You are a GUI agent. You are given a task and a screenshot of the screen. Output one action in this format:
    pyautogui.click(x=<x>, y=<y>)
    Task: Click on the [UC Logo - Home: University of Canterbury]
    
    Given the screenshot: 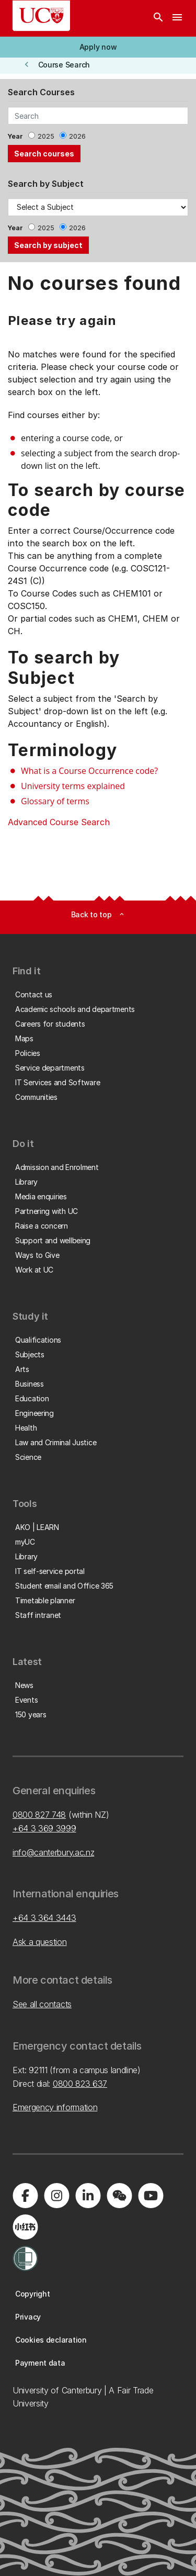 What is the action you would take?
    pyautogui.click(x=41, y=15)
    